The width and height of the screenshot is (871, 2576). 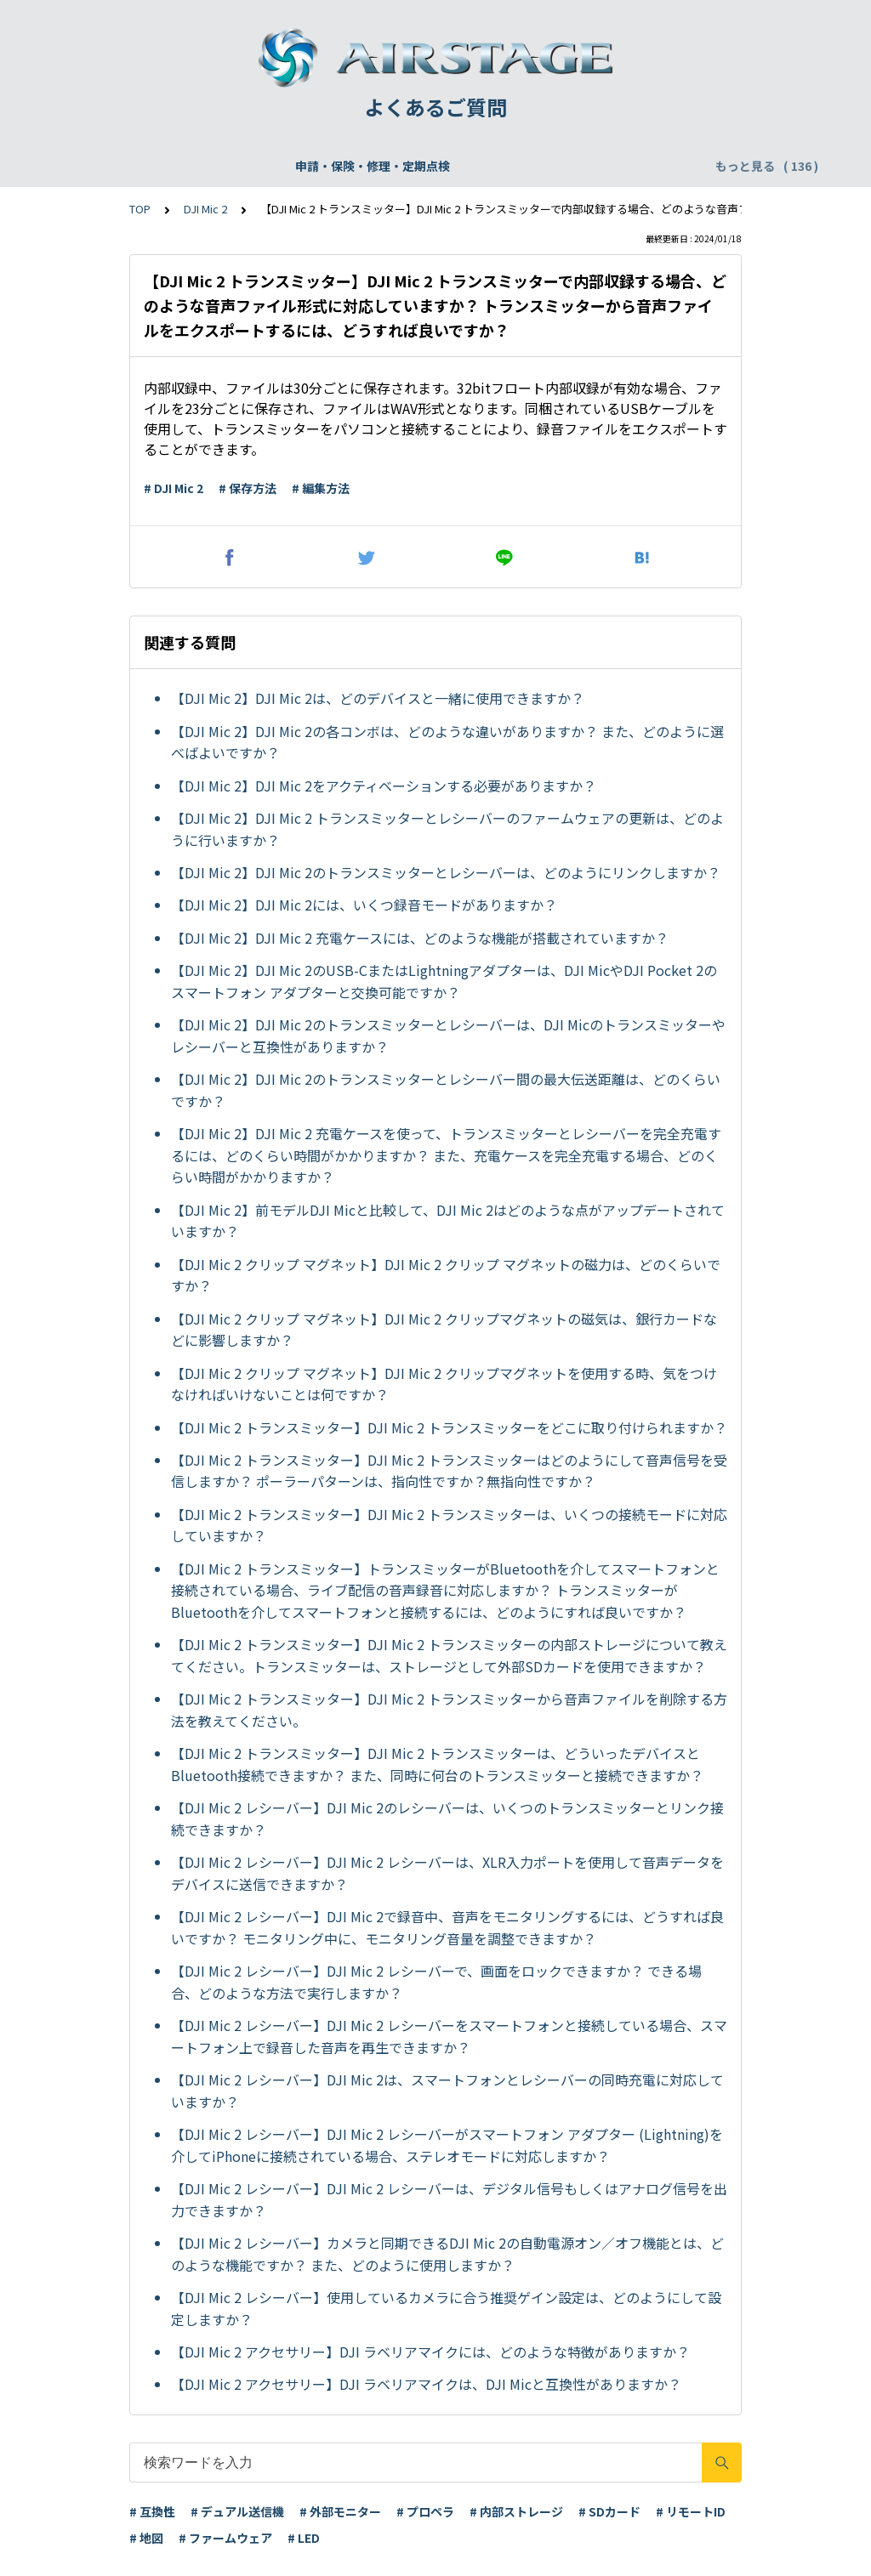 I want to click on 【DJI Mic 2】DJI Mic 2のトランスミッターとレシーバーは、どのようにリンクしますか？, so click(x=445, y=872).